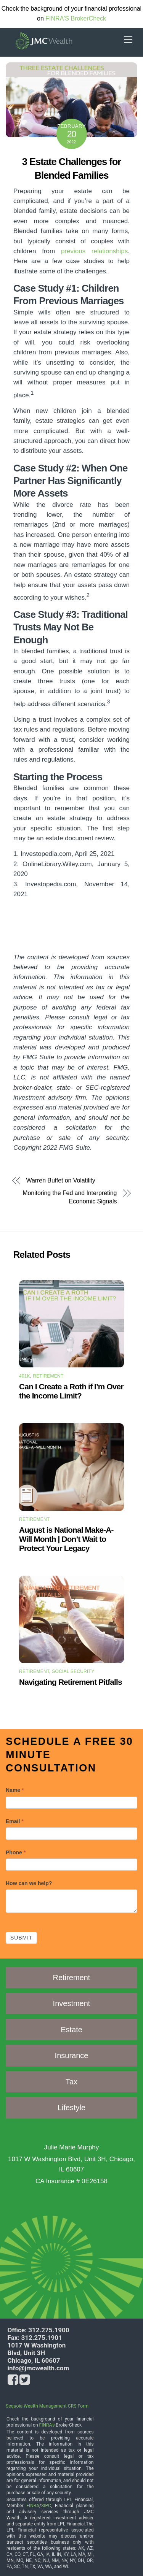 This screenshot has width=143, height=2576. Describe the element at coordinates (71, 2107) in the screenshot. I see `Lifestyle` at that location.